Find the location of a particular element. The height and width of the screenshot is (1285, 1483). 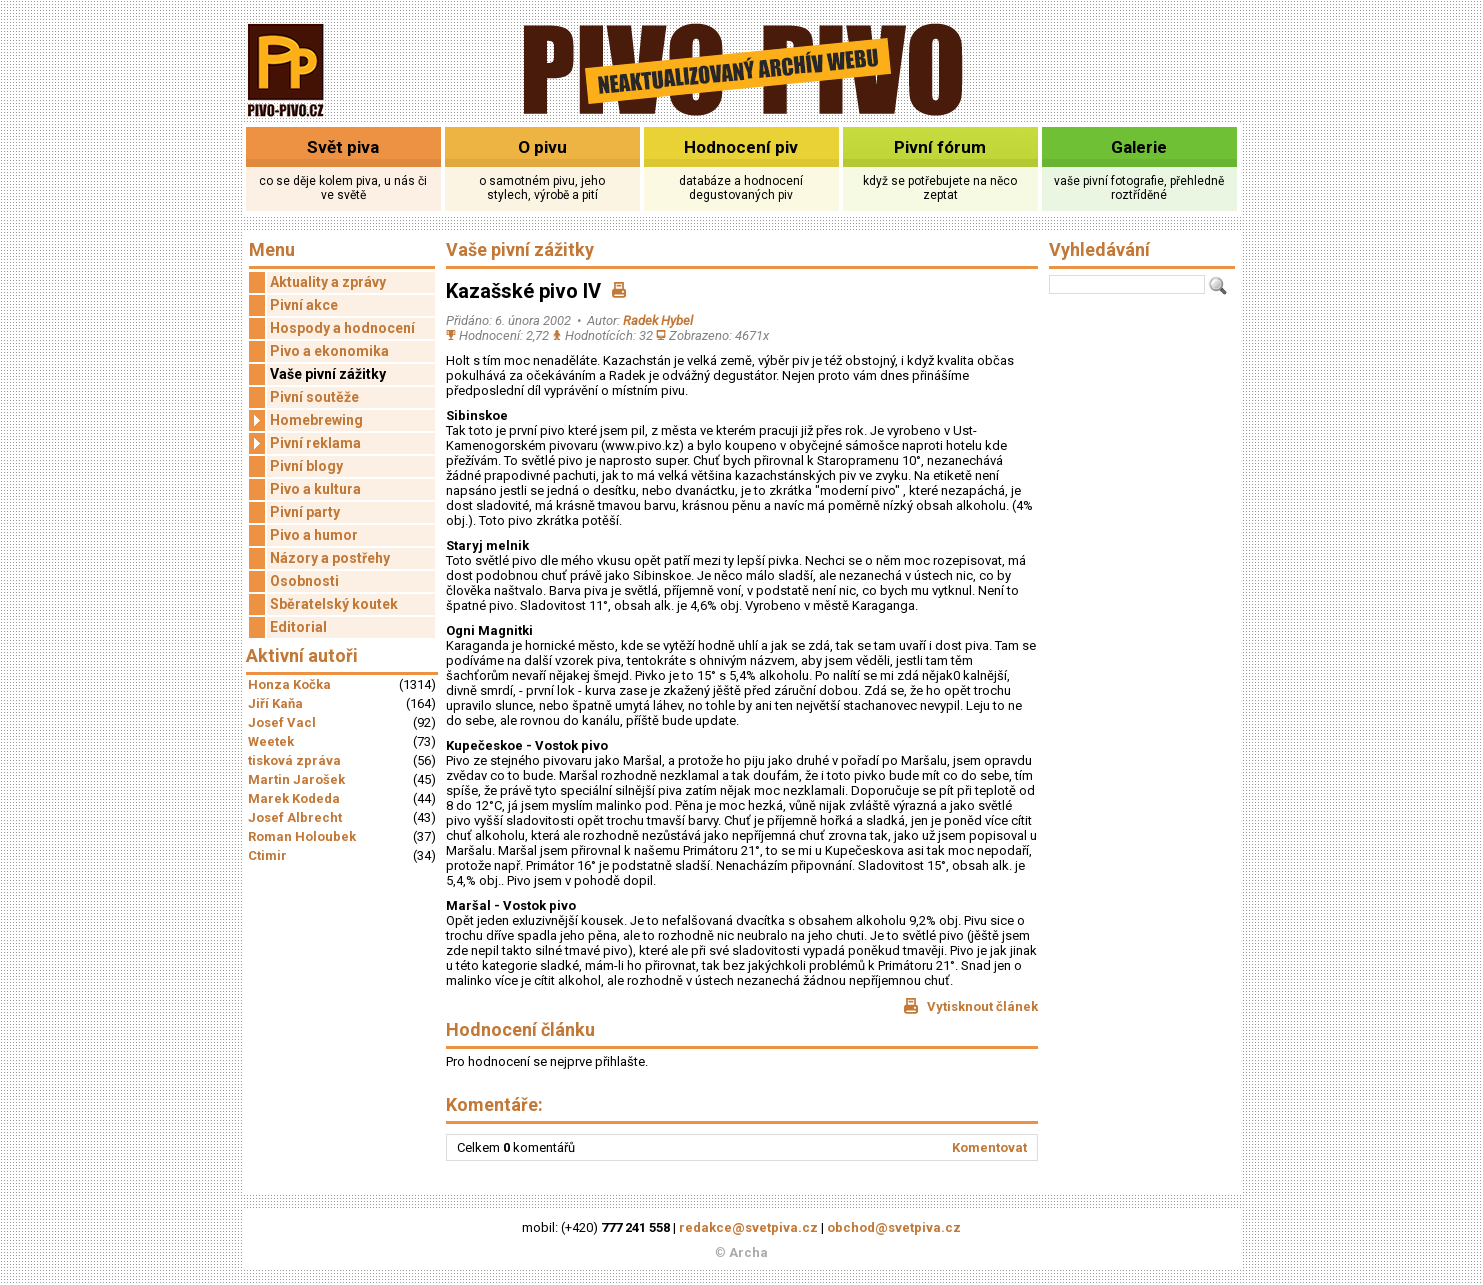

Ctimir is located at coordinates (267, 855).